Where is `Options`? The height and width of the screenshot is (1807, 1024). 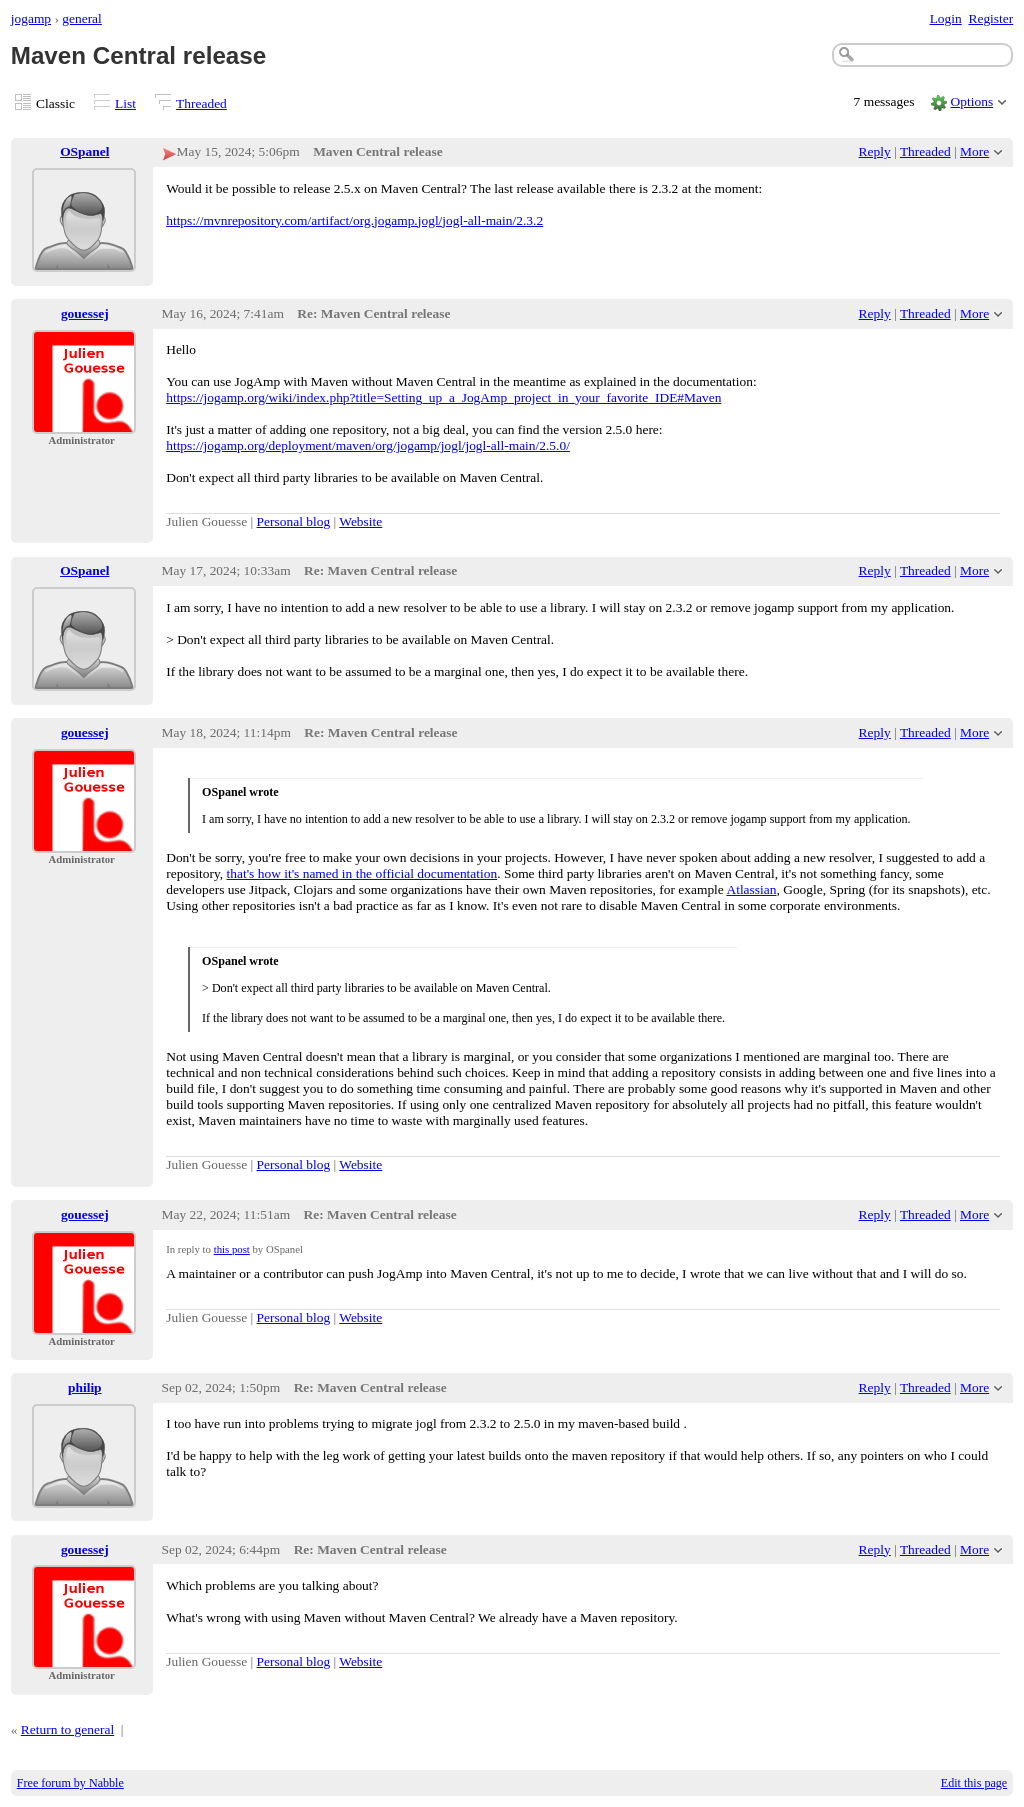 Options is located at coordinates (972, 101).